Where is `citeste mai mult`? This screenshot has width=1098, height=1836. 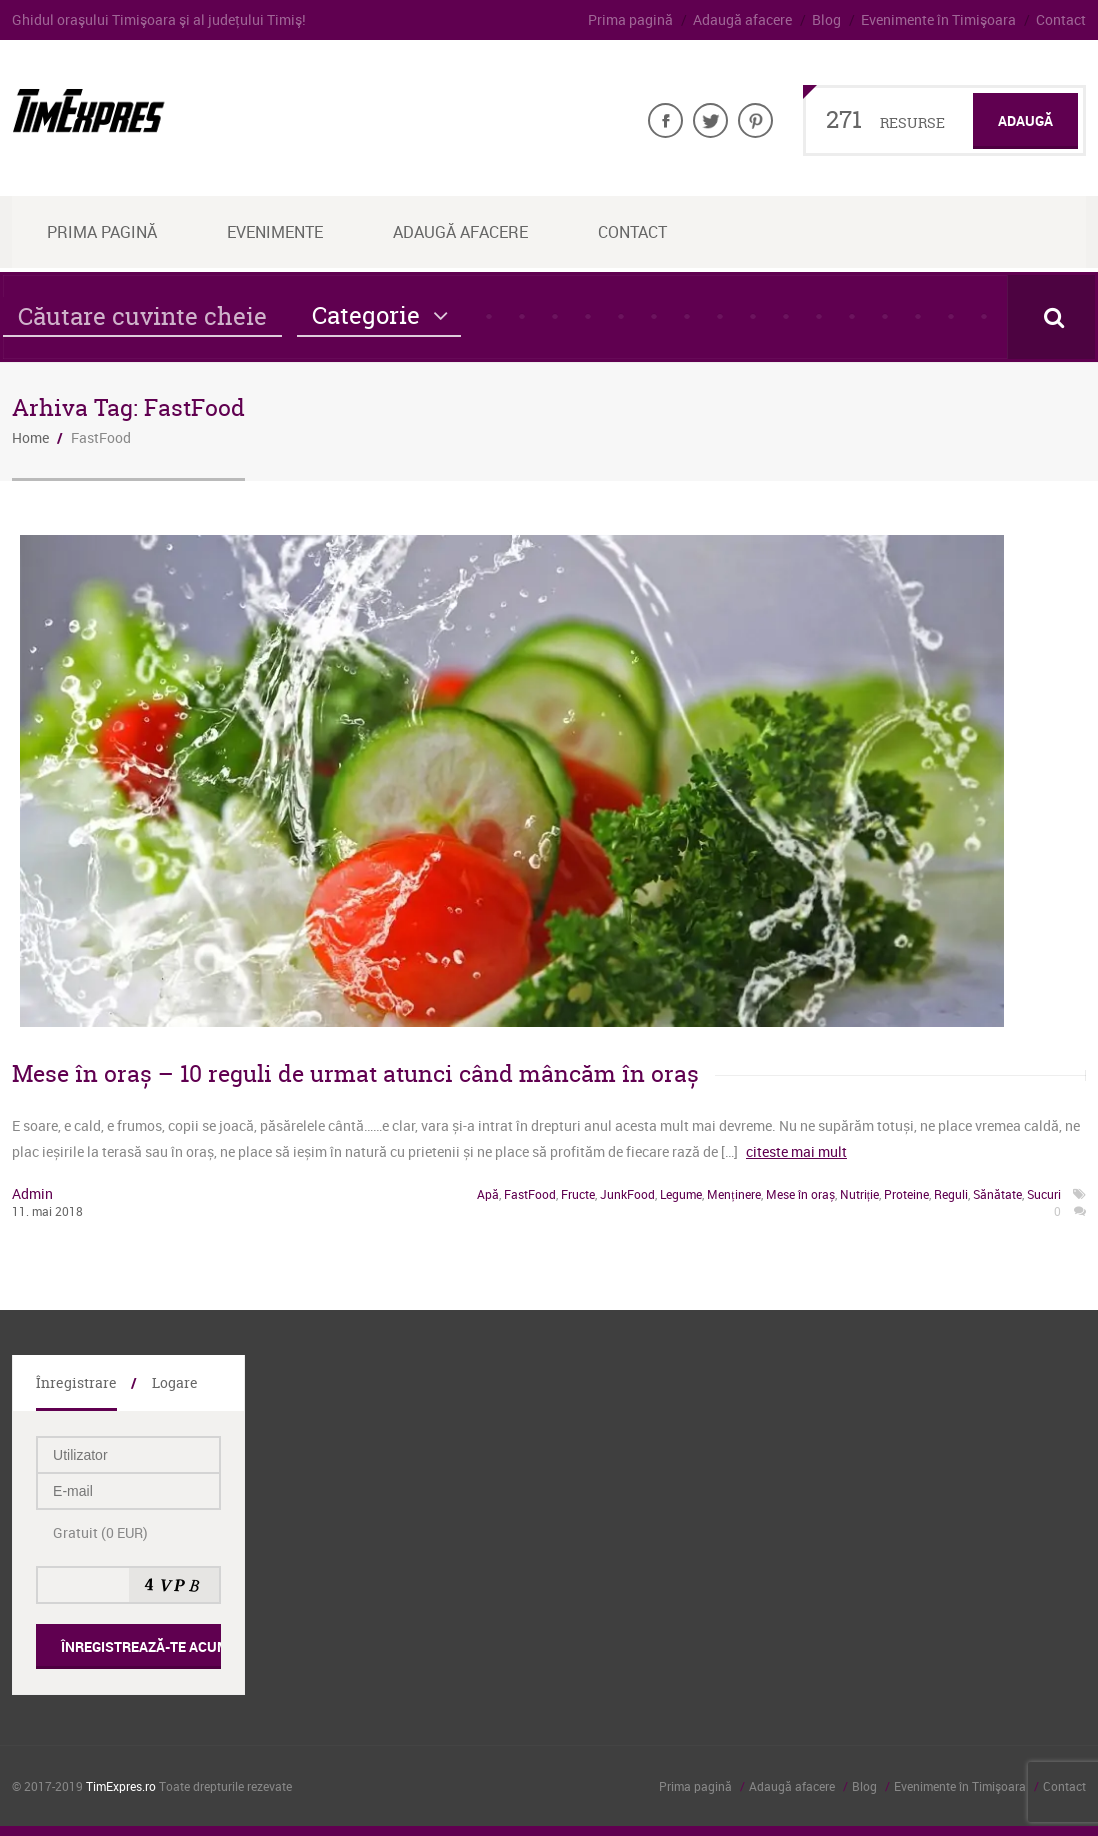
citeste mai mult is located at coordinates (796, 1151).